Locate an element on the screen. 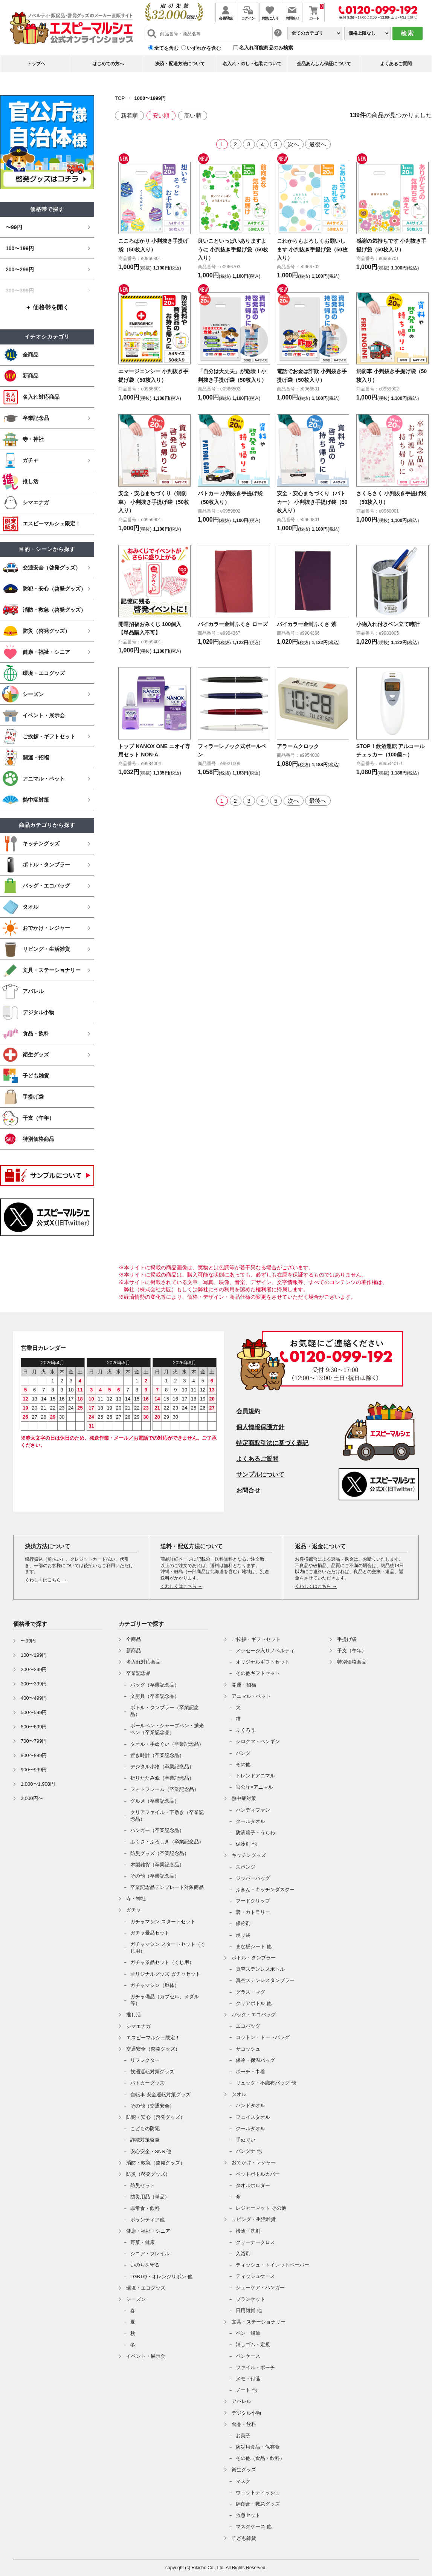 The height and width of the screenshot is (2576, 432). その他 is located at coordinates (243, 1764).